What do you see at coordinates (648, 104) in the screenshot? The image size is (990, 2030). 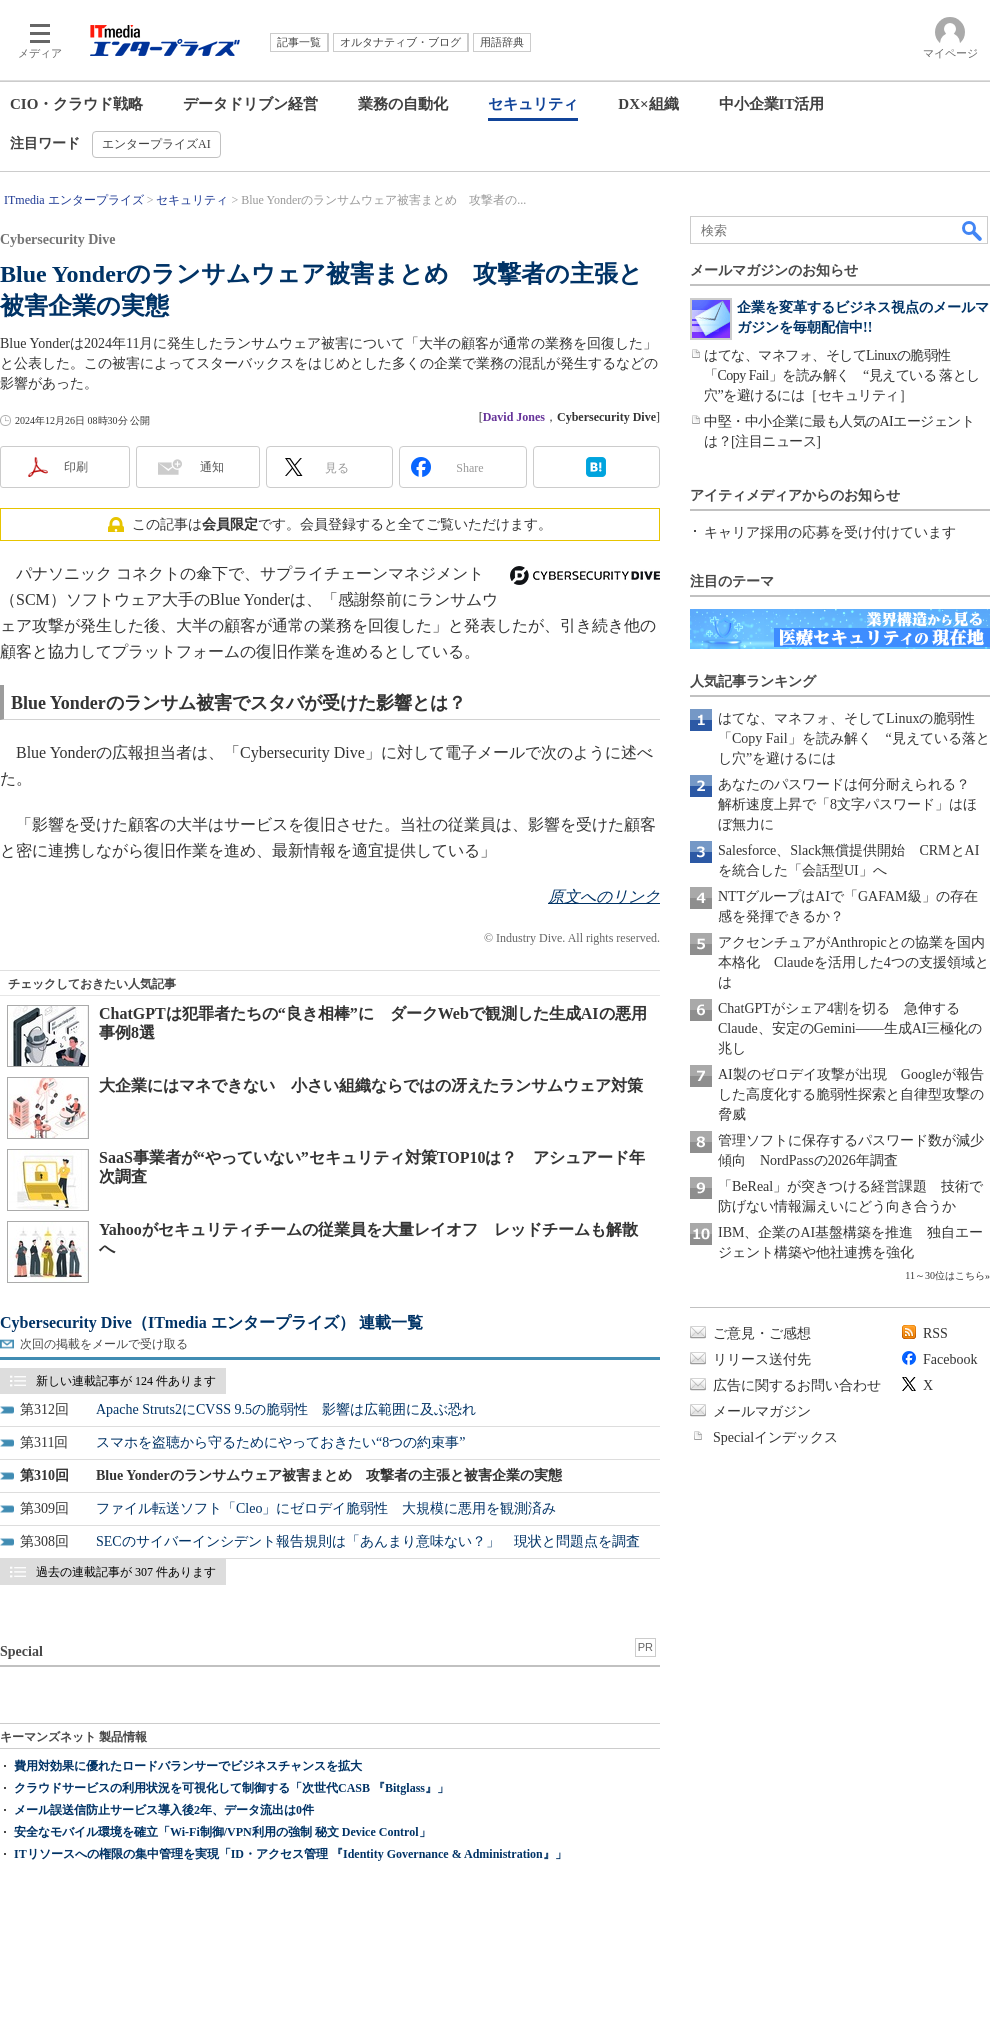 I see `DX×組織` at bounding box center [648, 104].